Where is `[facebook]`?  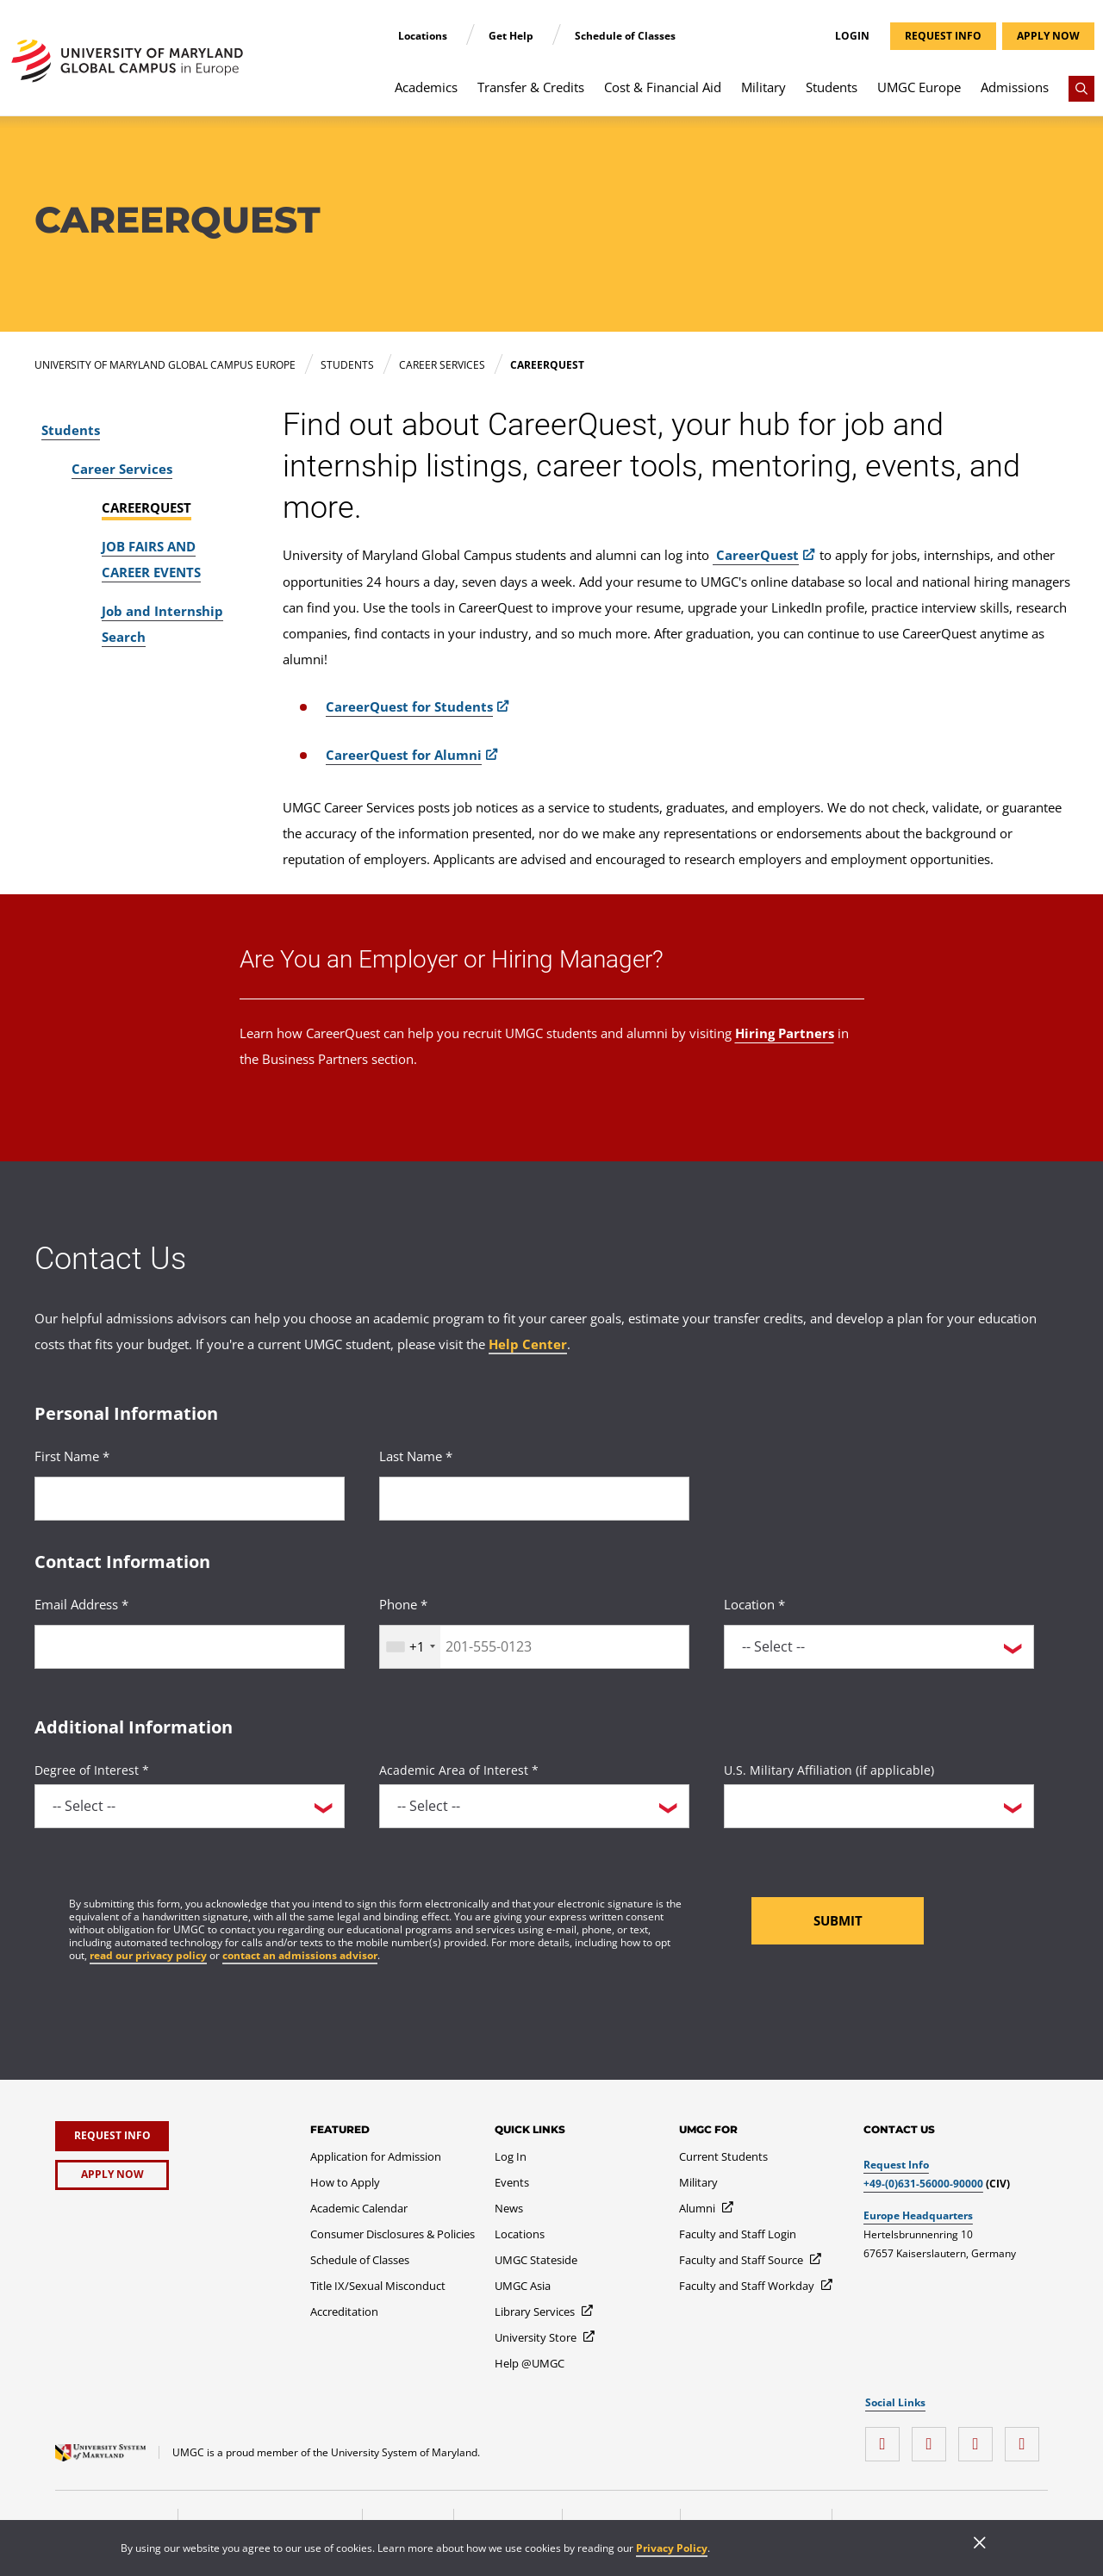
[facebook] is located at coordinates (933, 2437).